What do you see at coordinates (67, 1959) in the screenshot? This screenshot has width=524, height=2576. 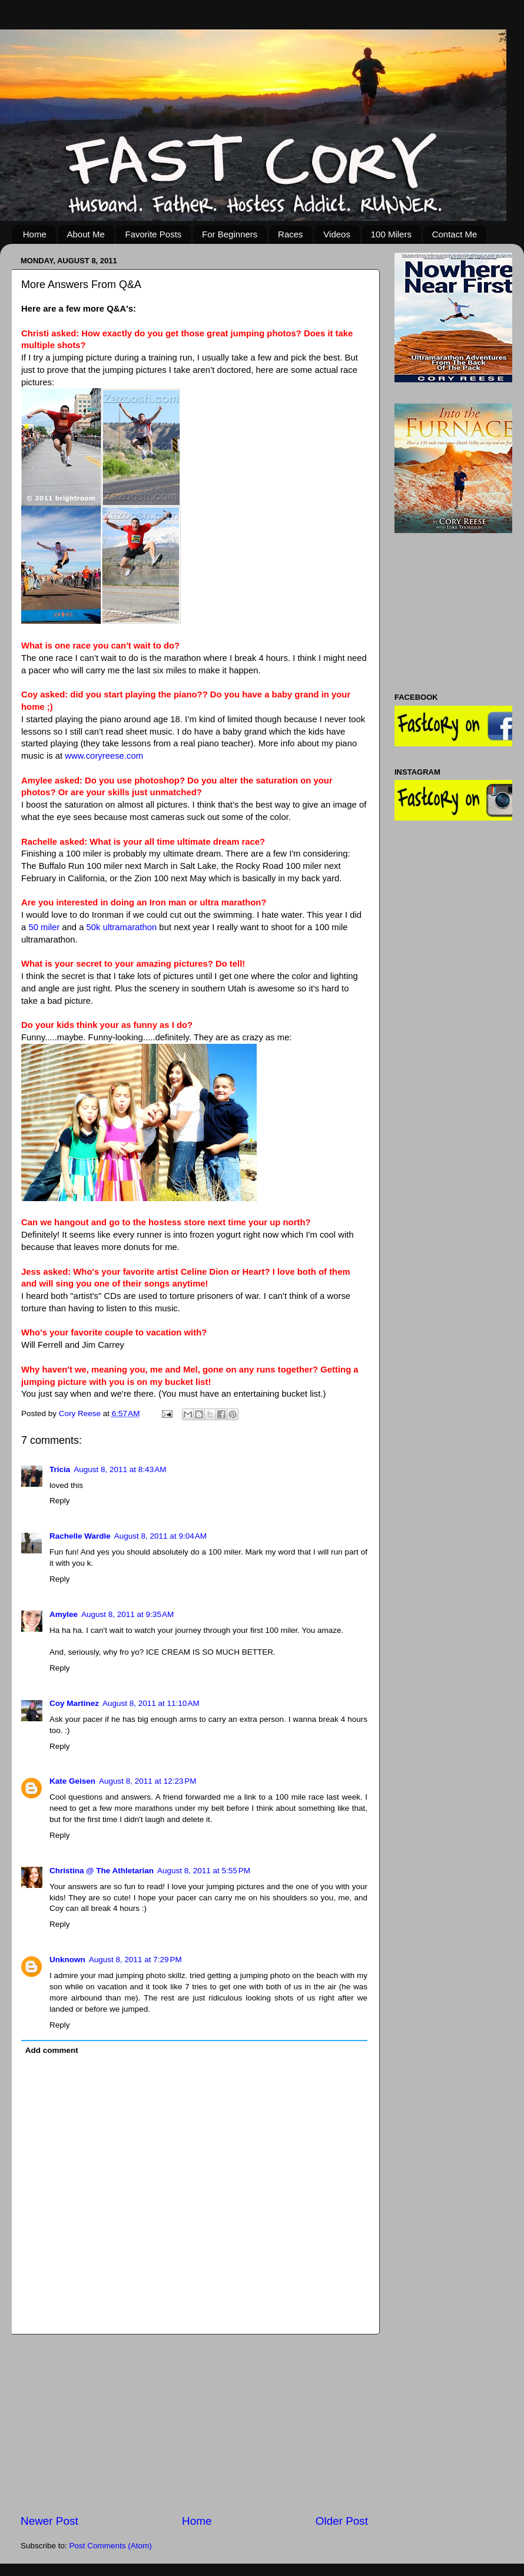 I see `Unknown` at bounding box center [67, 1959].